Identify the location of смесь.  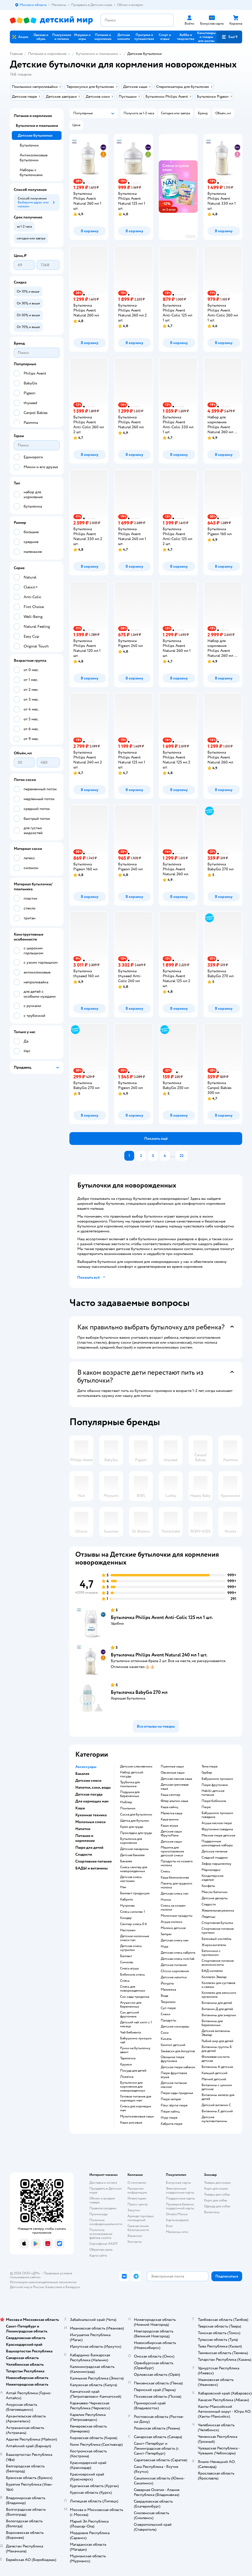
(124, 1981).